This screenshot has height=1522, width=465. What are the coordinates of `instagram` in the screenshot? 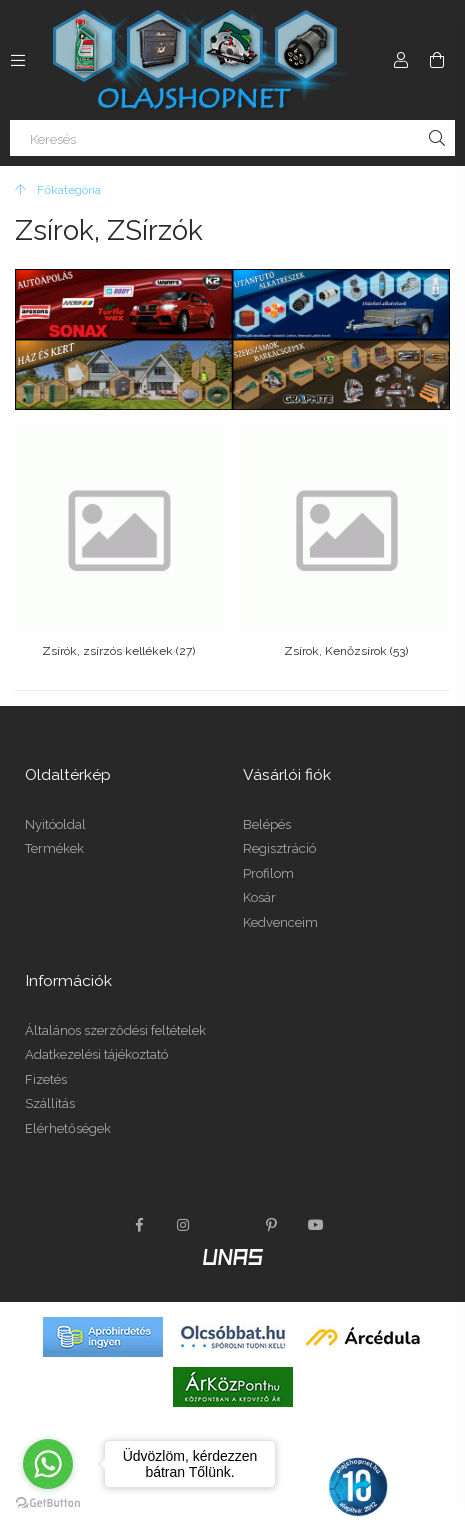 It's located at (184, 1225).